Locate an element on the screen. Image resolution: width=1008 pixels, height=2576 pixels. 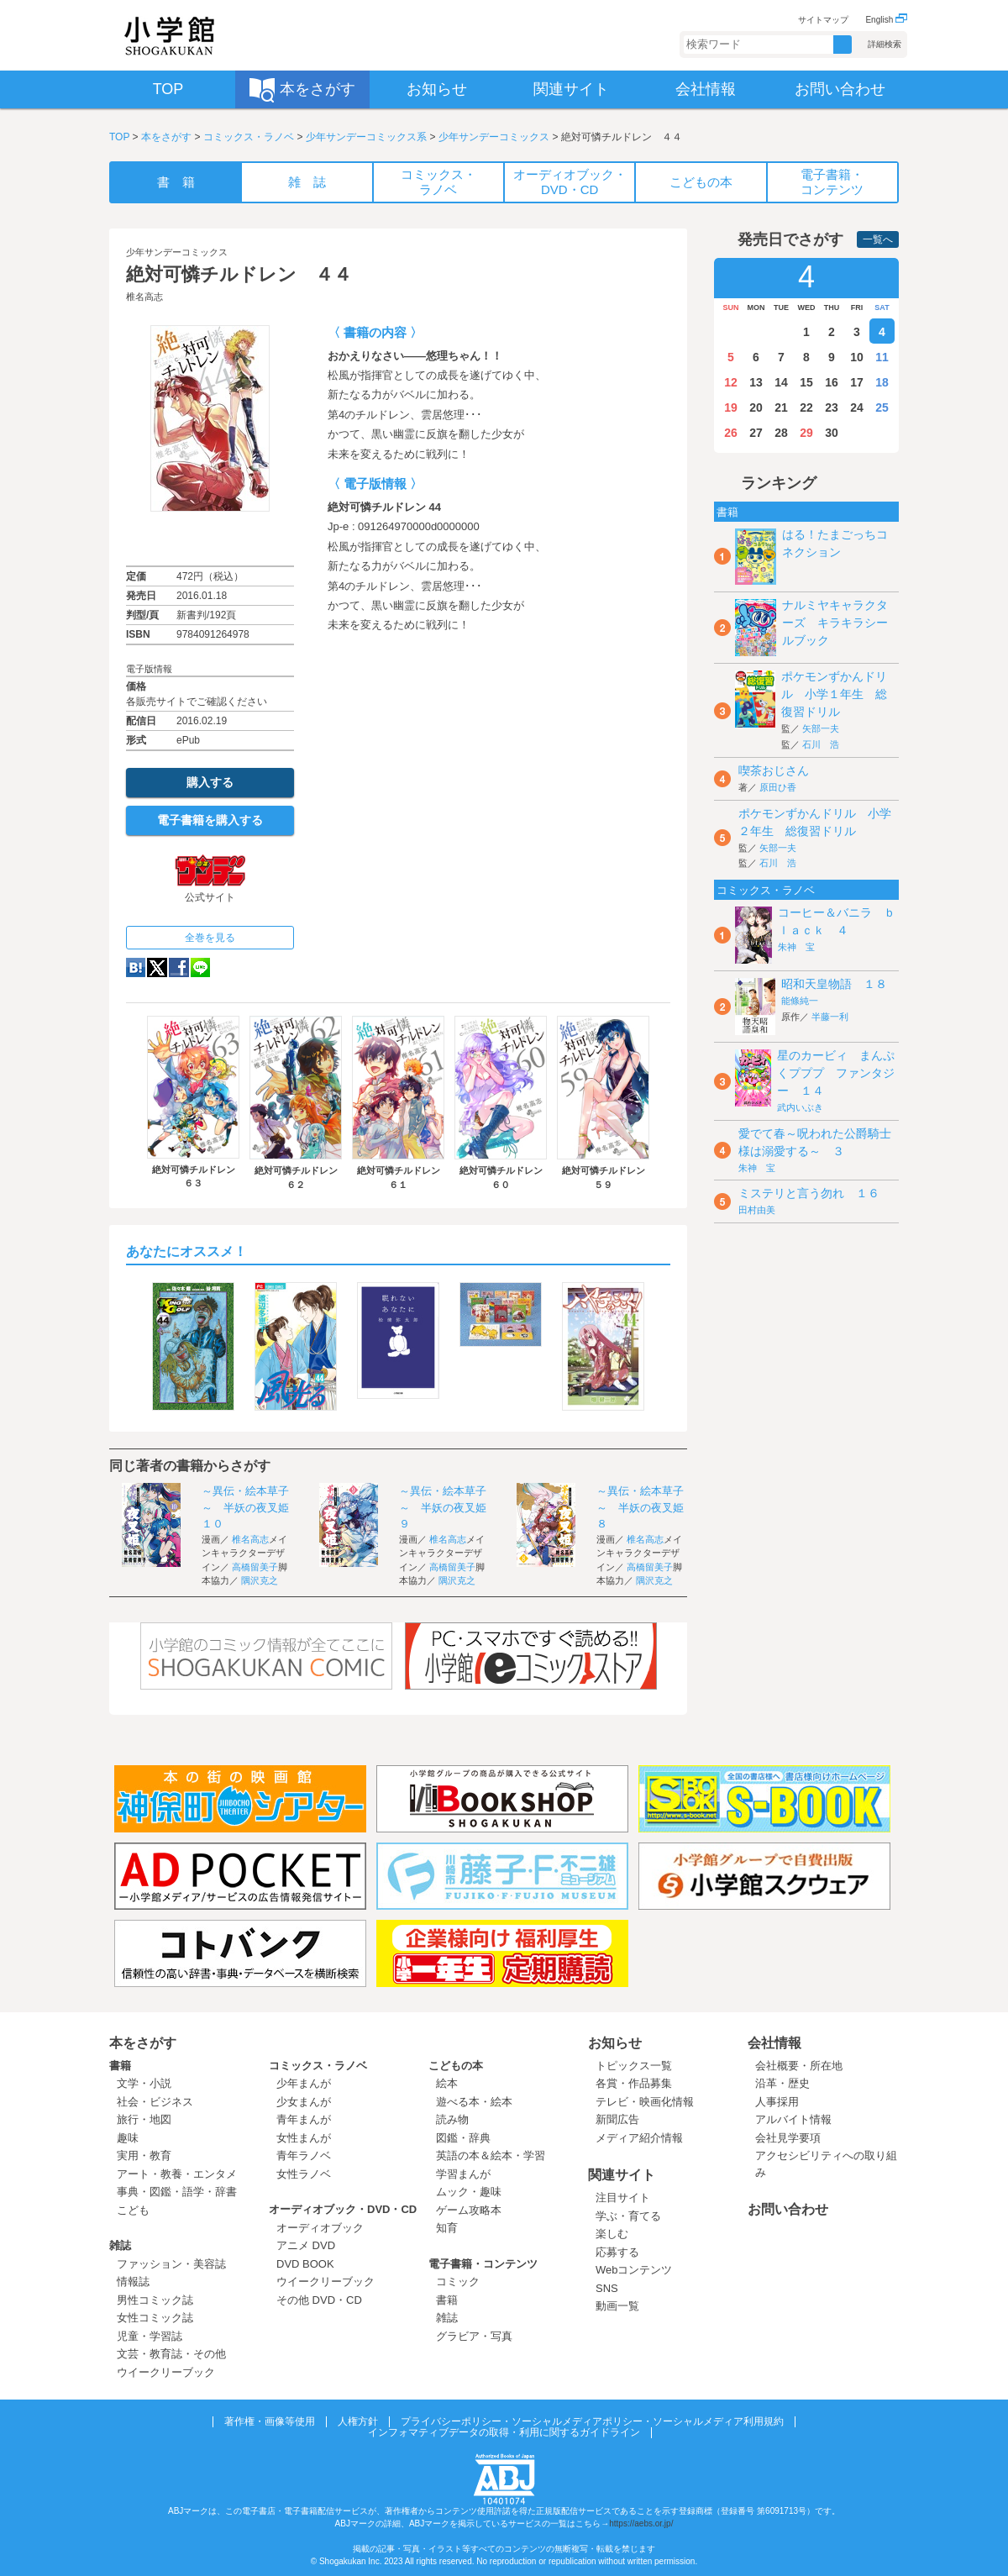
女性まんが is located at coordinates (303, 2138).